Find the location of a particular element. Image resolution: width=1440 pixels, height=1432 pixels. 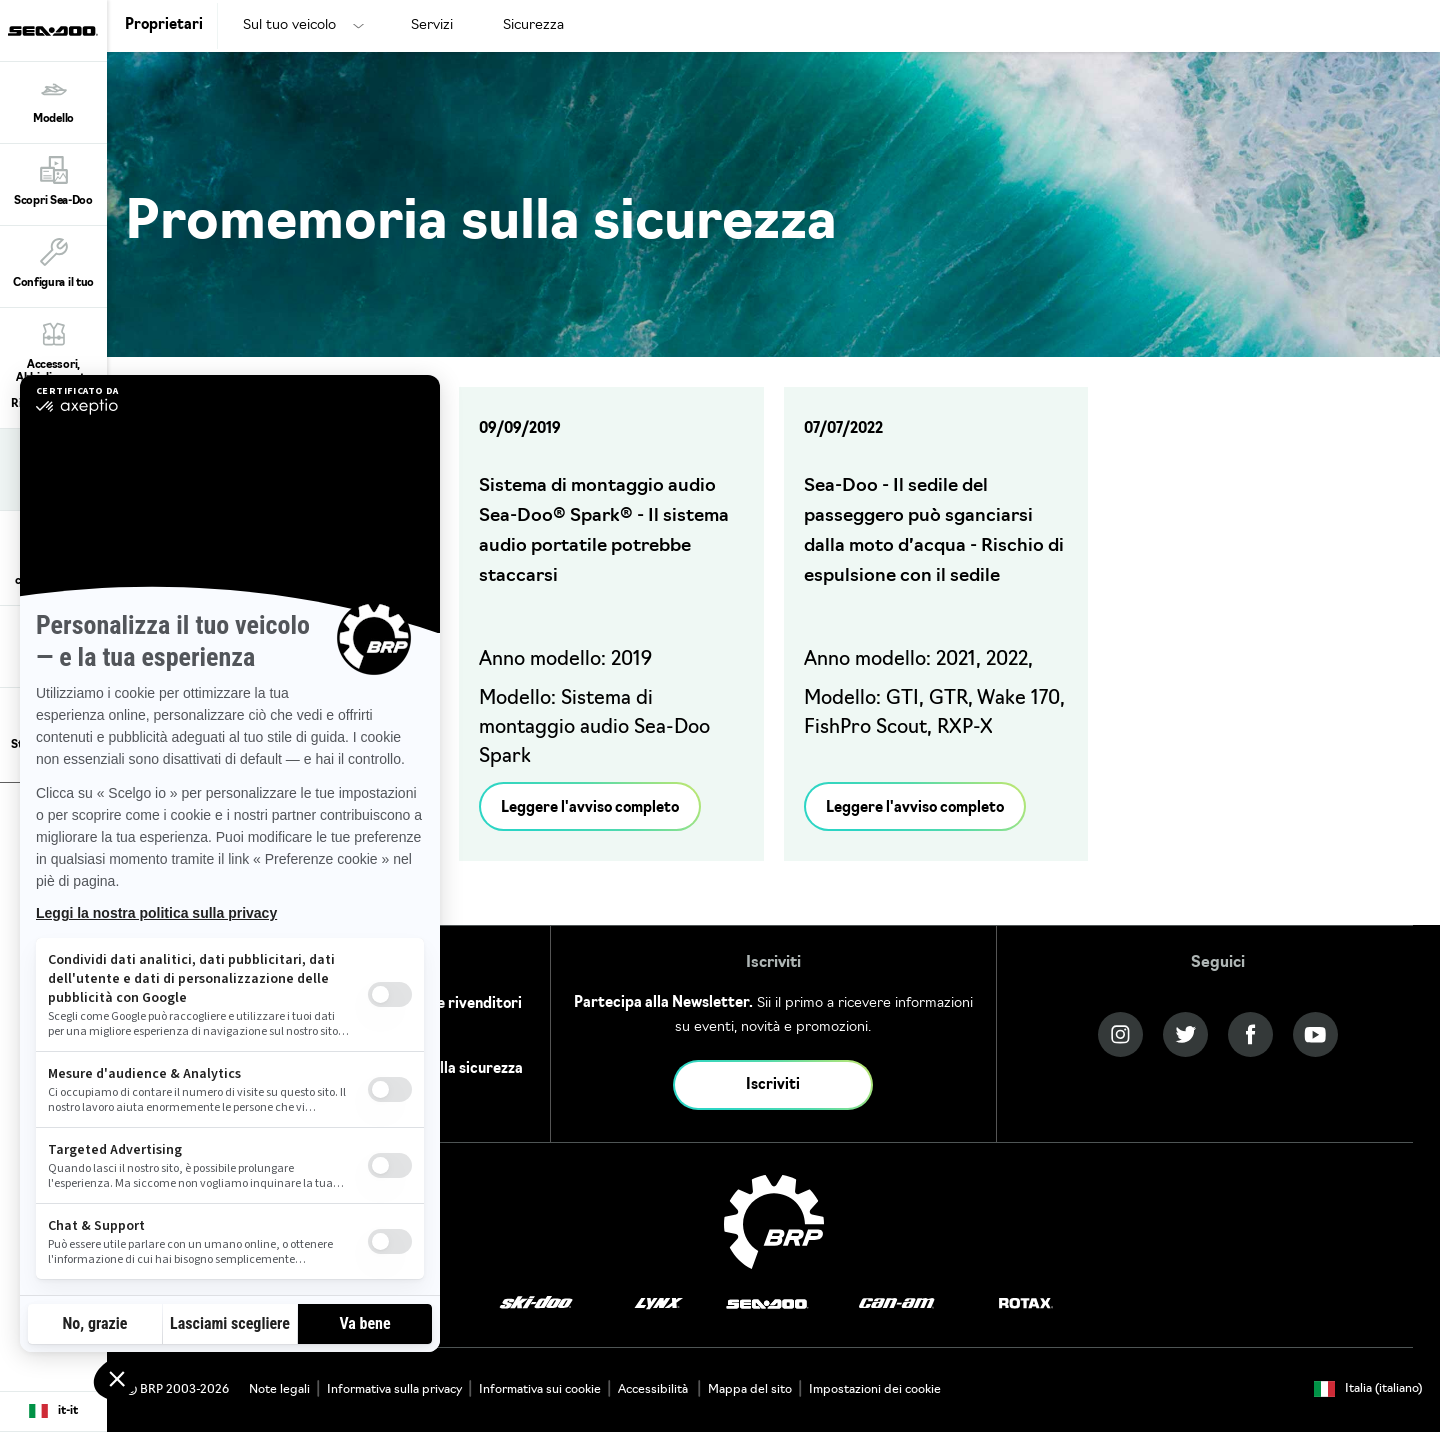

Note legali is located at coordinates (279, 1390).